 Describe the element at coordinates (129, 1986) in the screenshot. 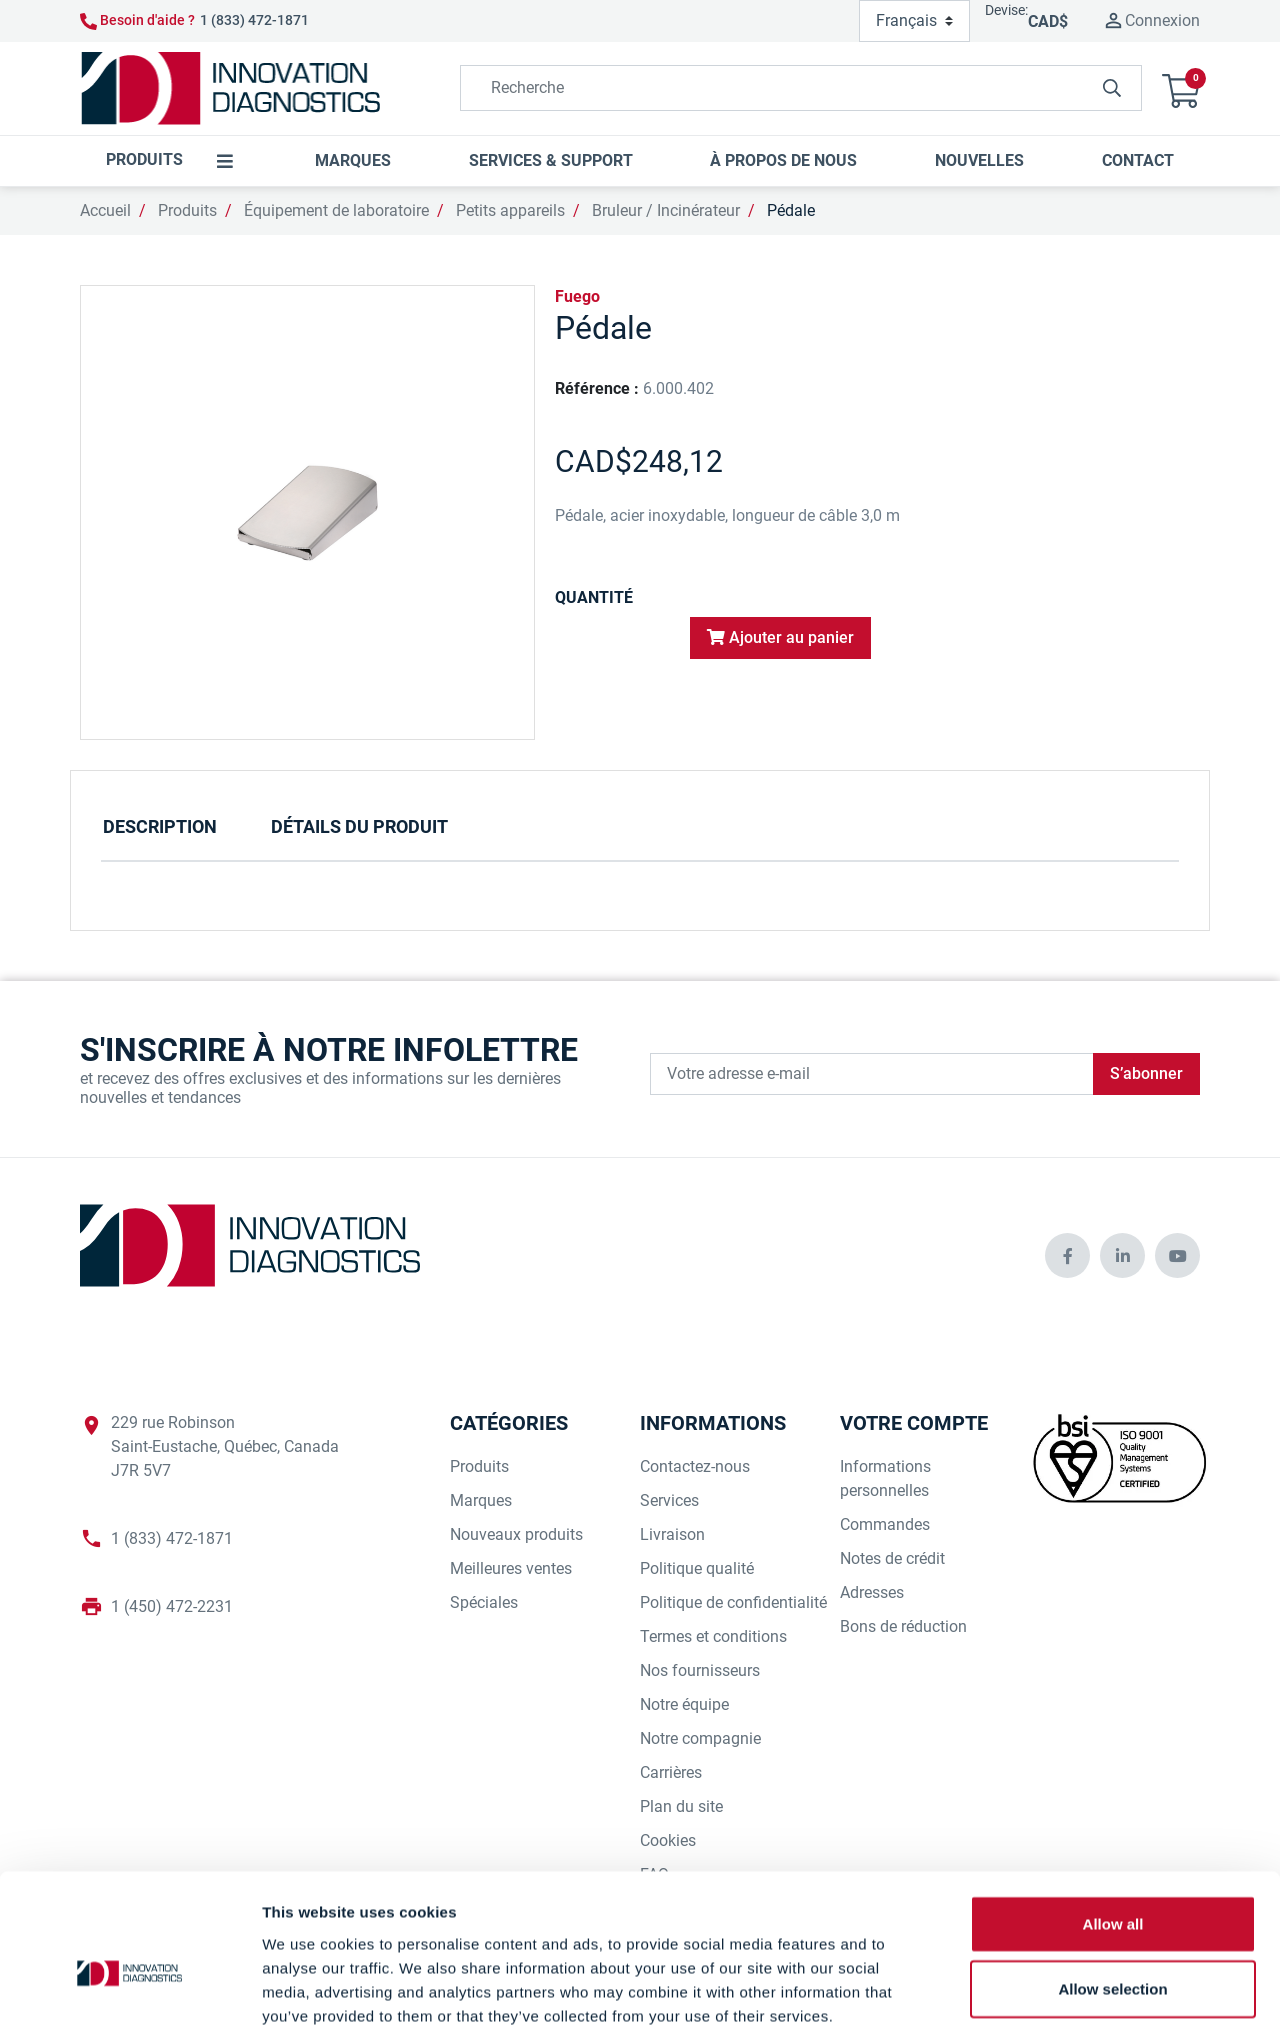

I see `[Cookiebot by Usercentrics - opens in a new window]` at that location.